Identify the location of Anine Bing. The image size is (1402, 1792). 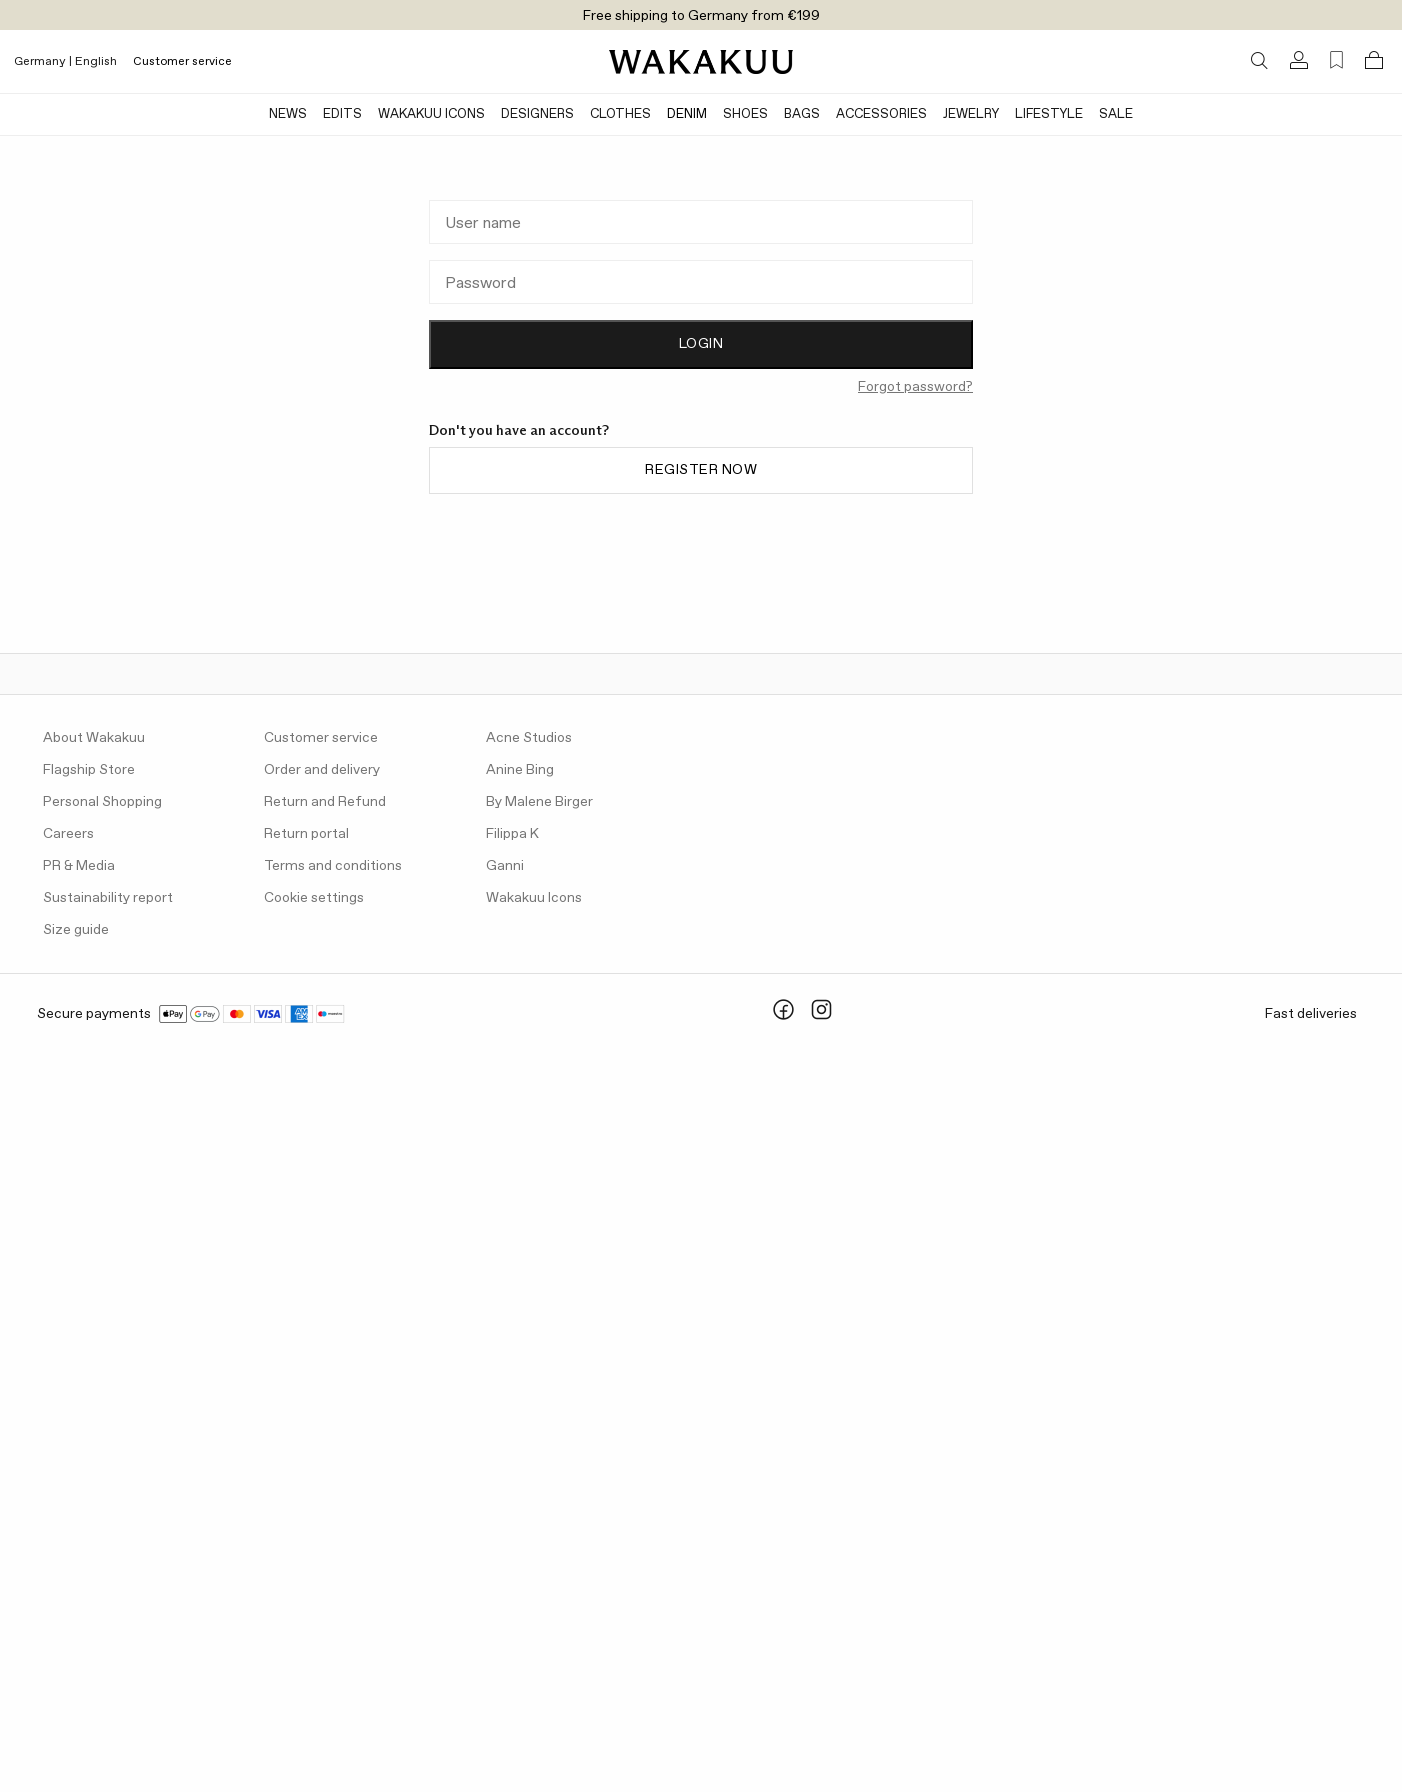
(520, 770).